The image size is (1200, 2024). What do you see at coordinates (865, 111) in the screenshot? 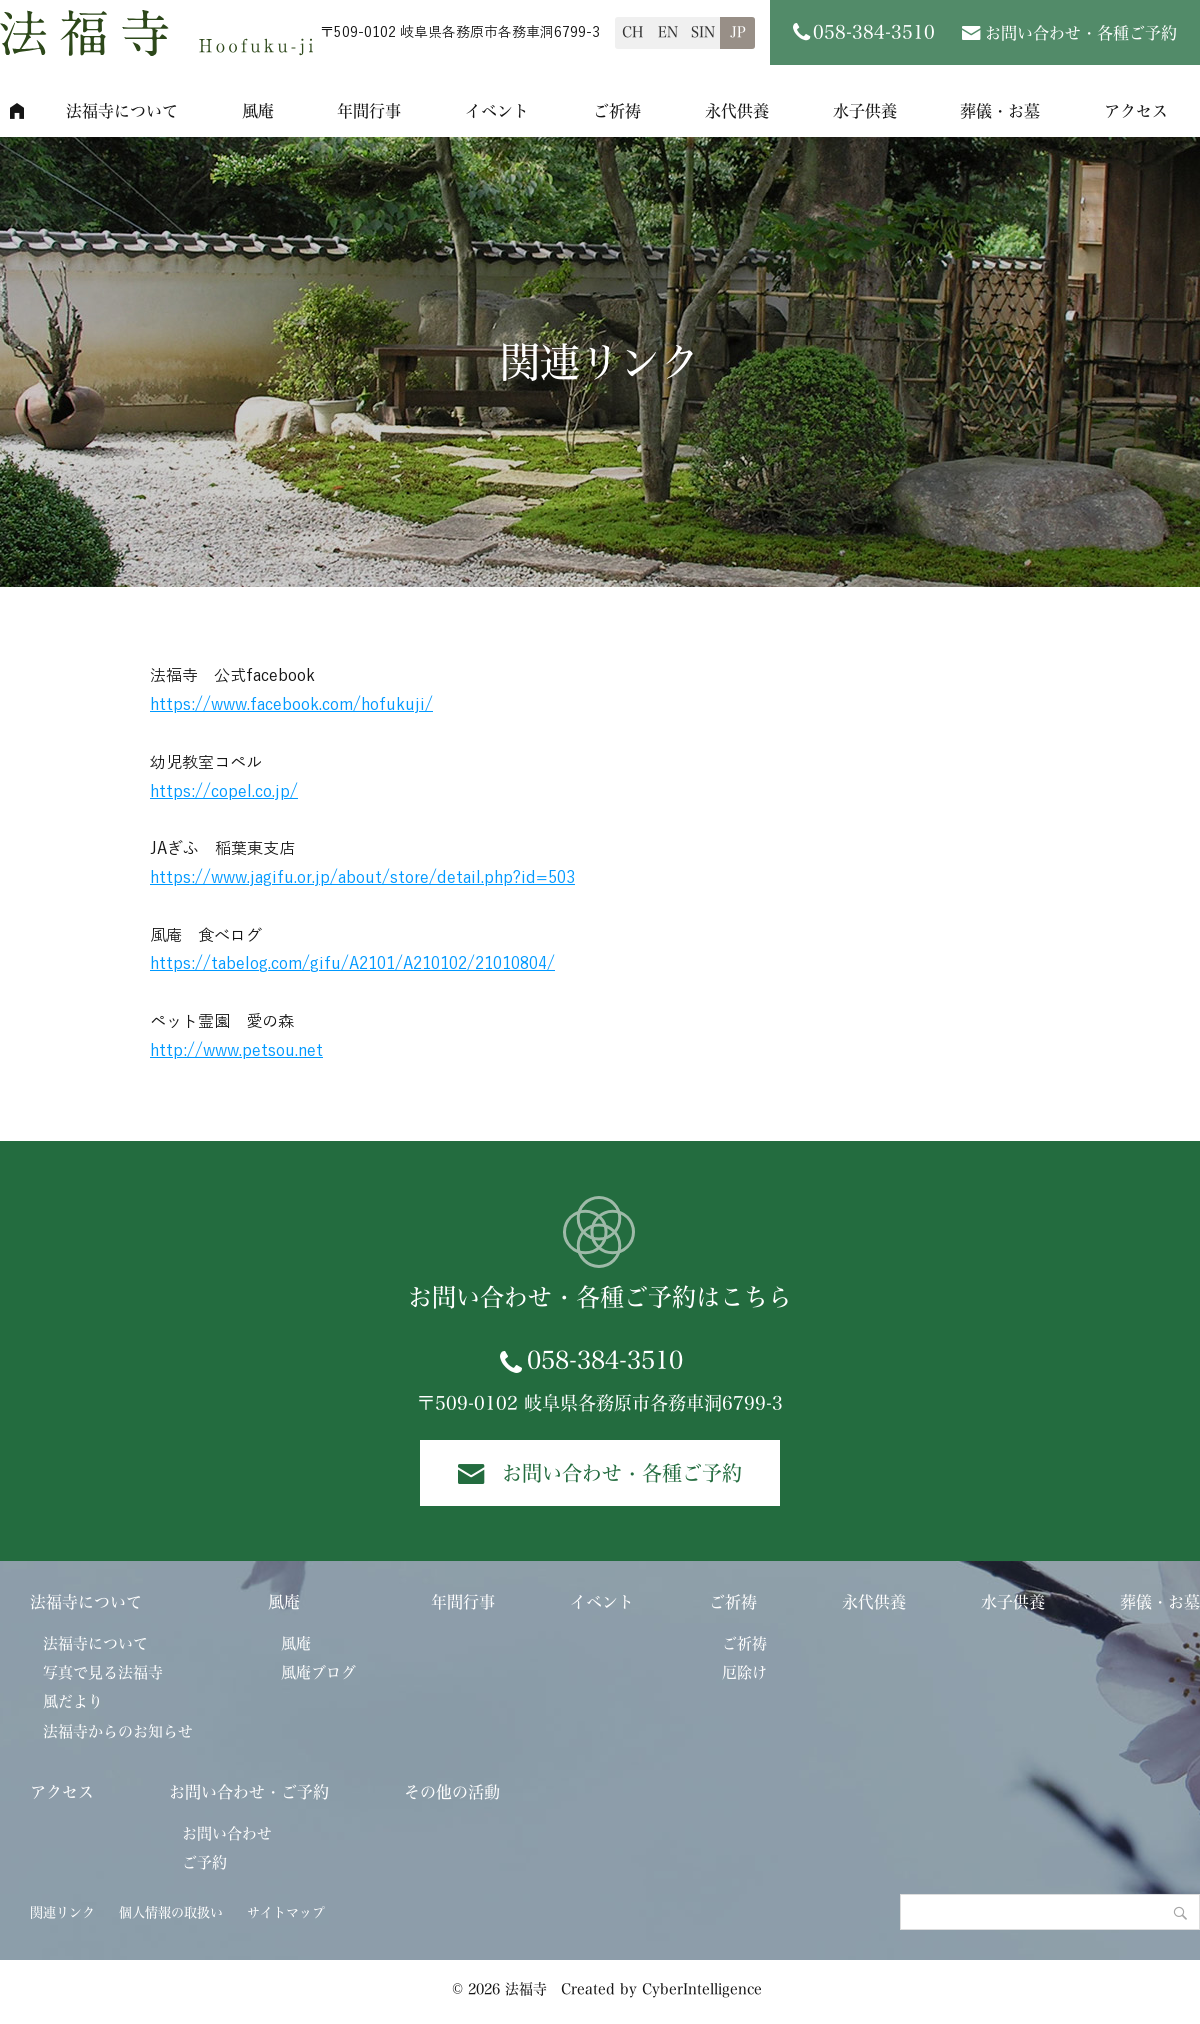
I see `水子供養` at bounding box center [865, 111].